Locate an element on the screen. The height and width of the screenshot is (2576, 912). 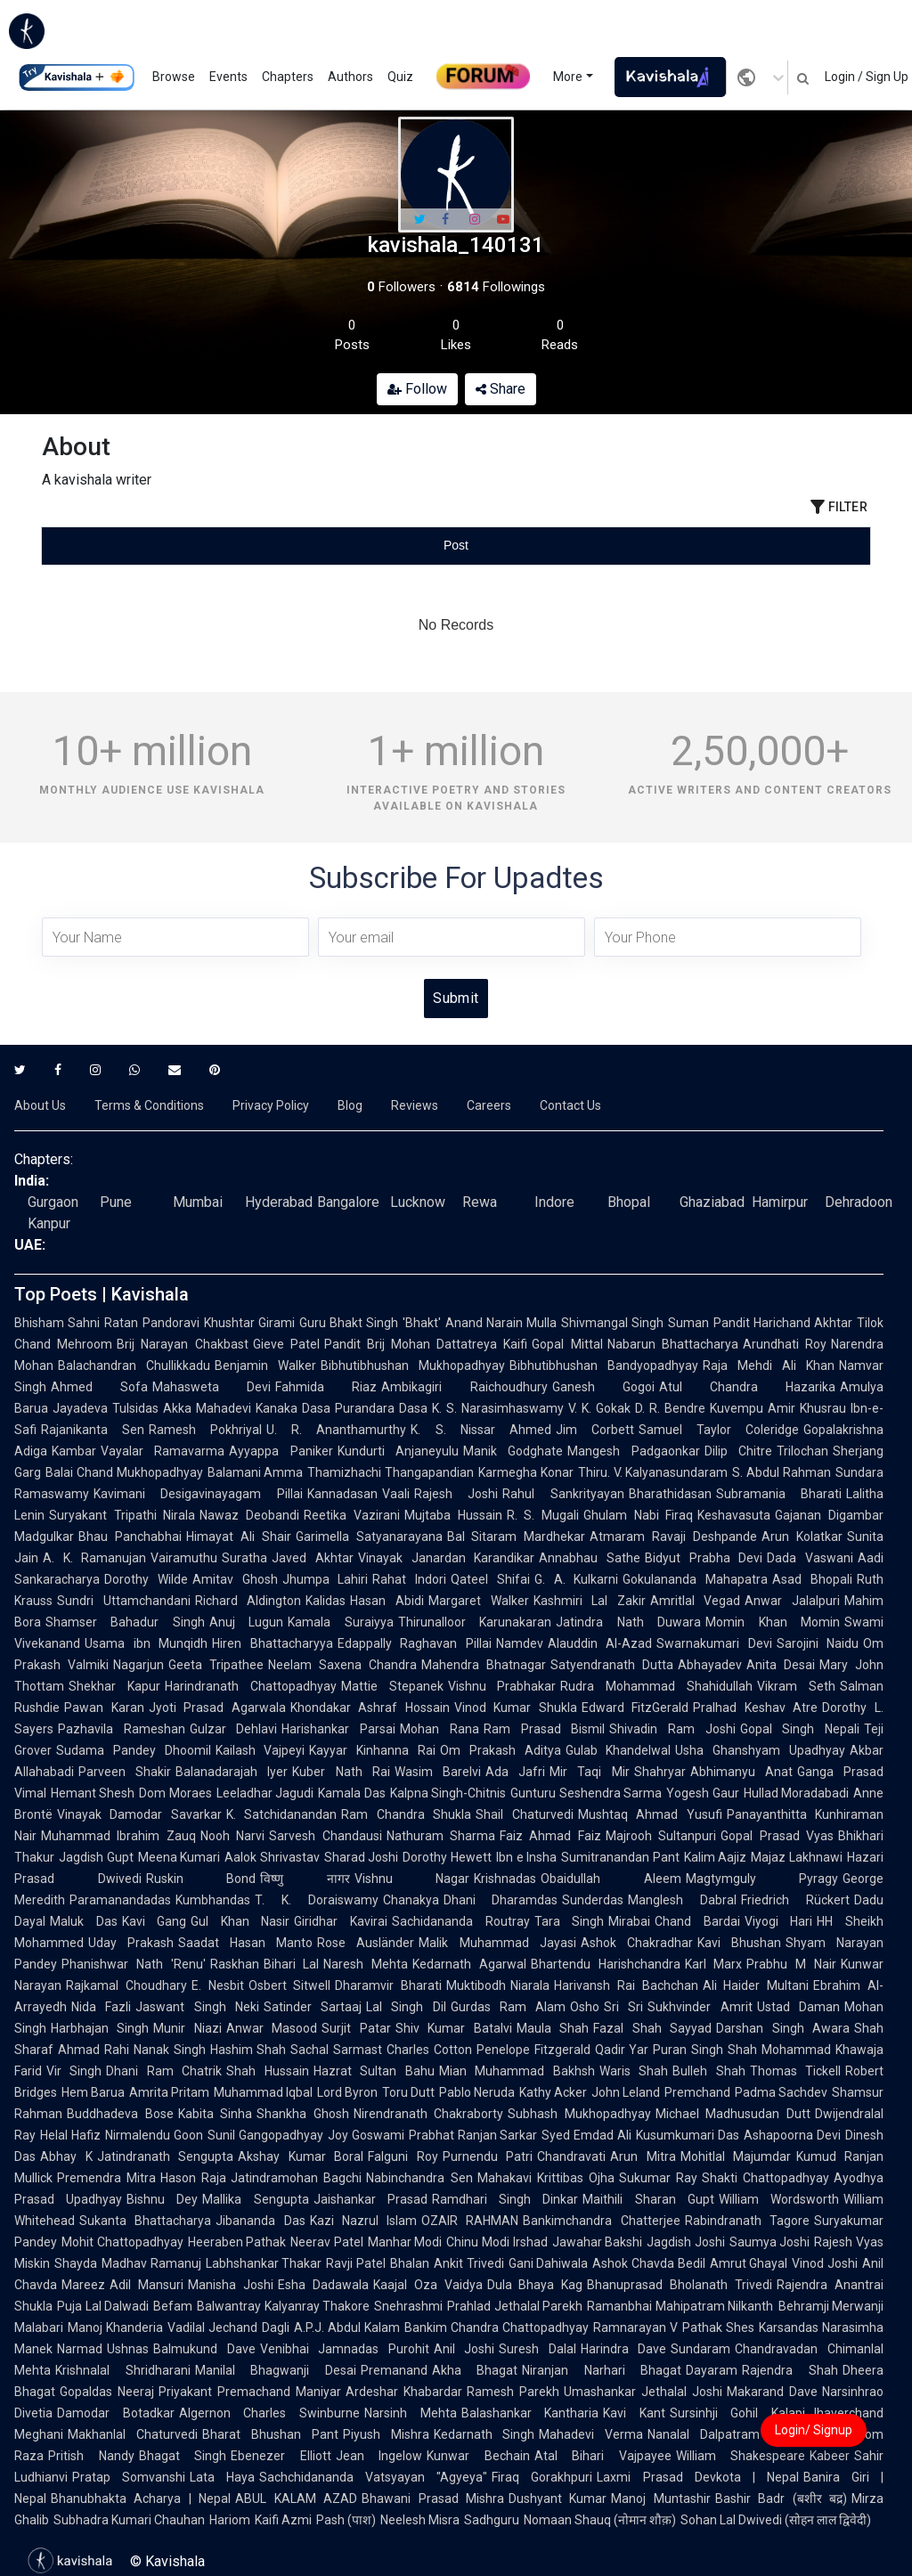
Vinayak Damodar Savarkar is located at coordinates (139, 1814).